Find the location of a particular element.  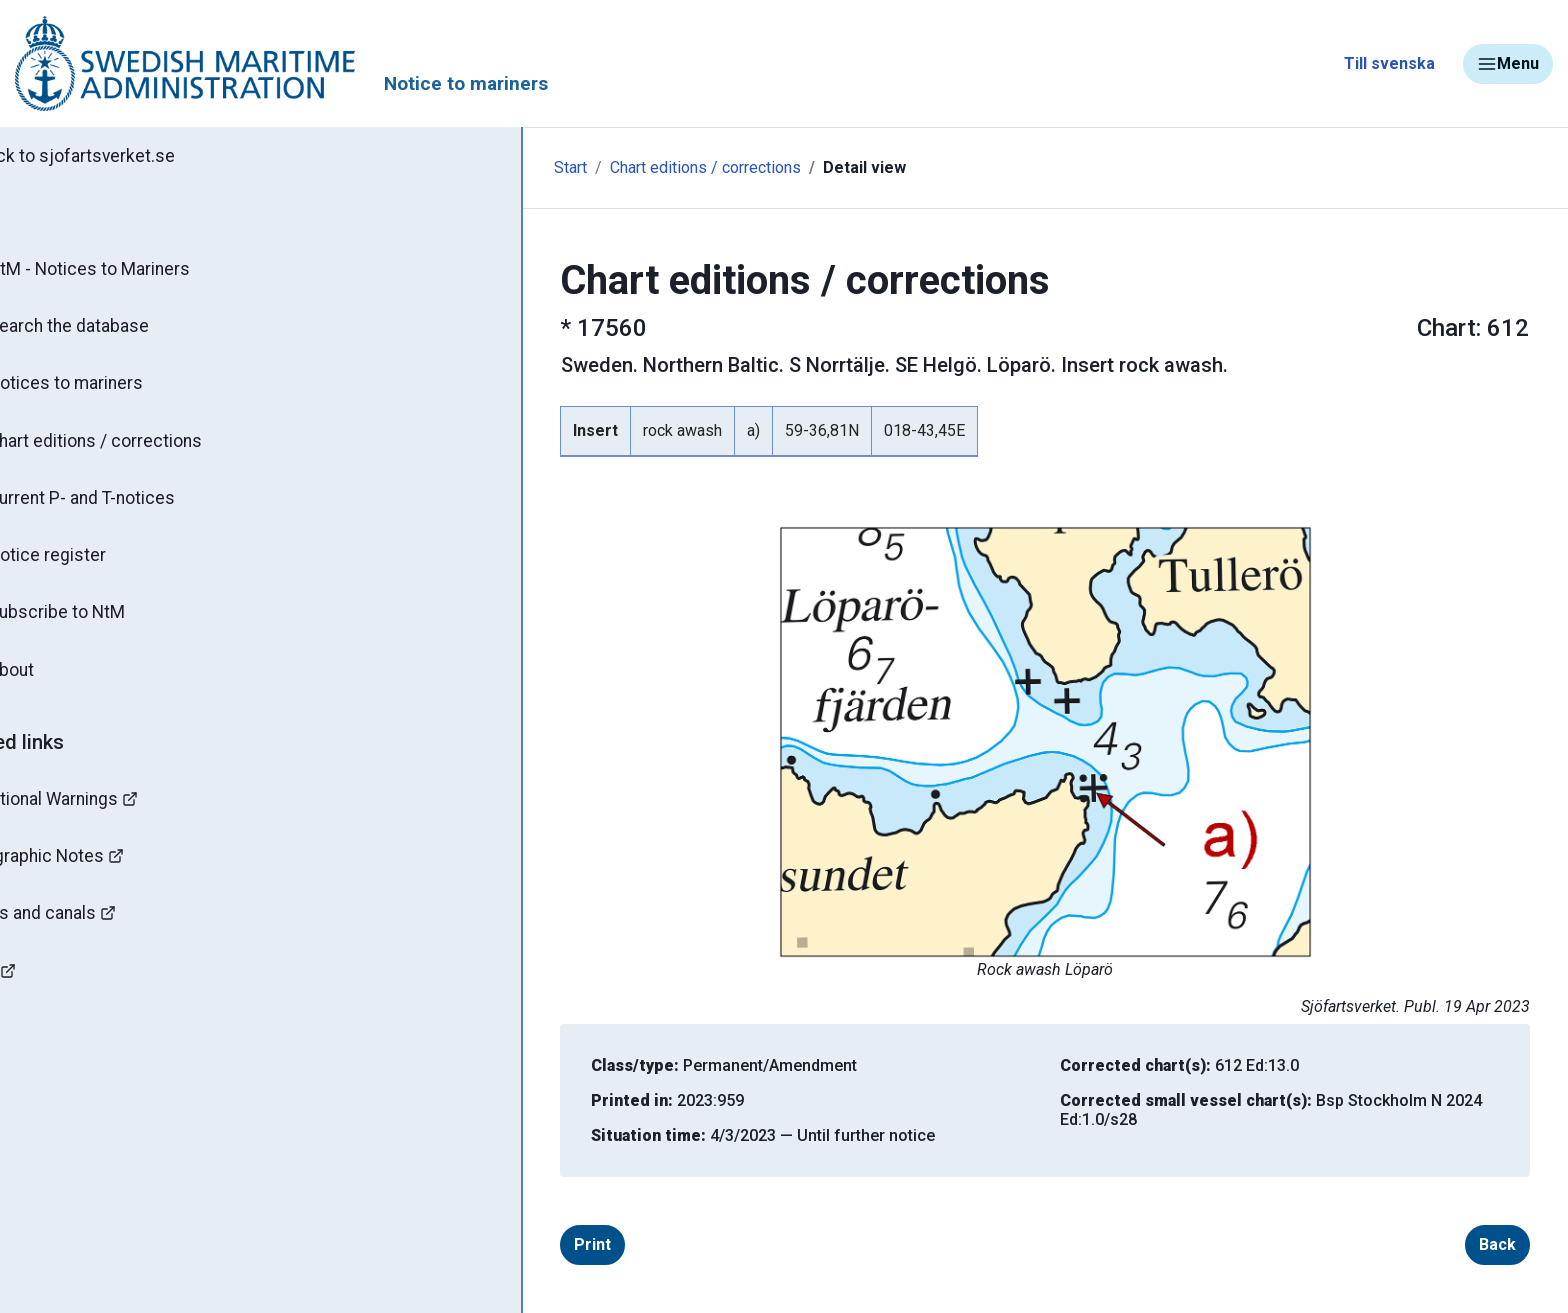

Chart editions / corrections is located at coordinates (145, 449).